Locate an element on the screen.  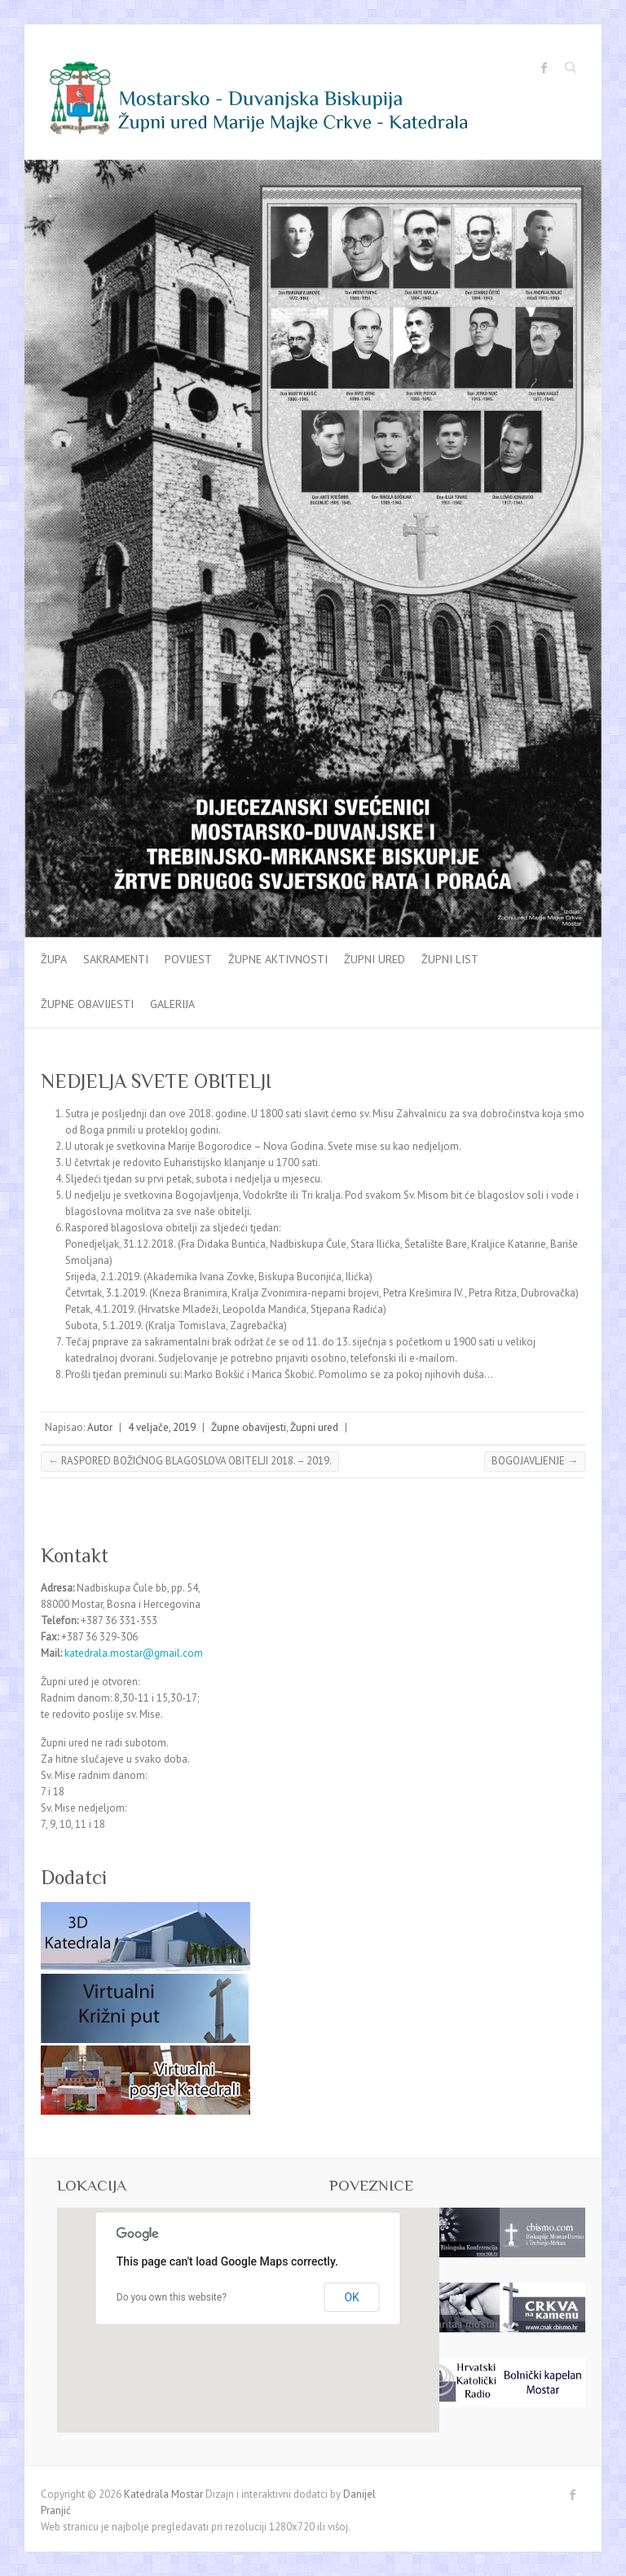
Sakramenti is located at coordinates (115, 959).